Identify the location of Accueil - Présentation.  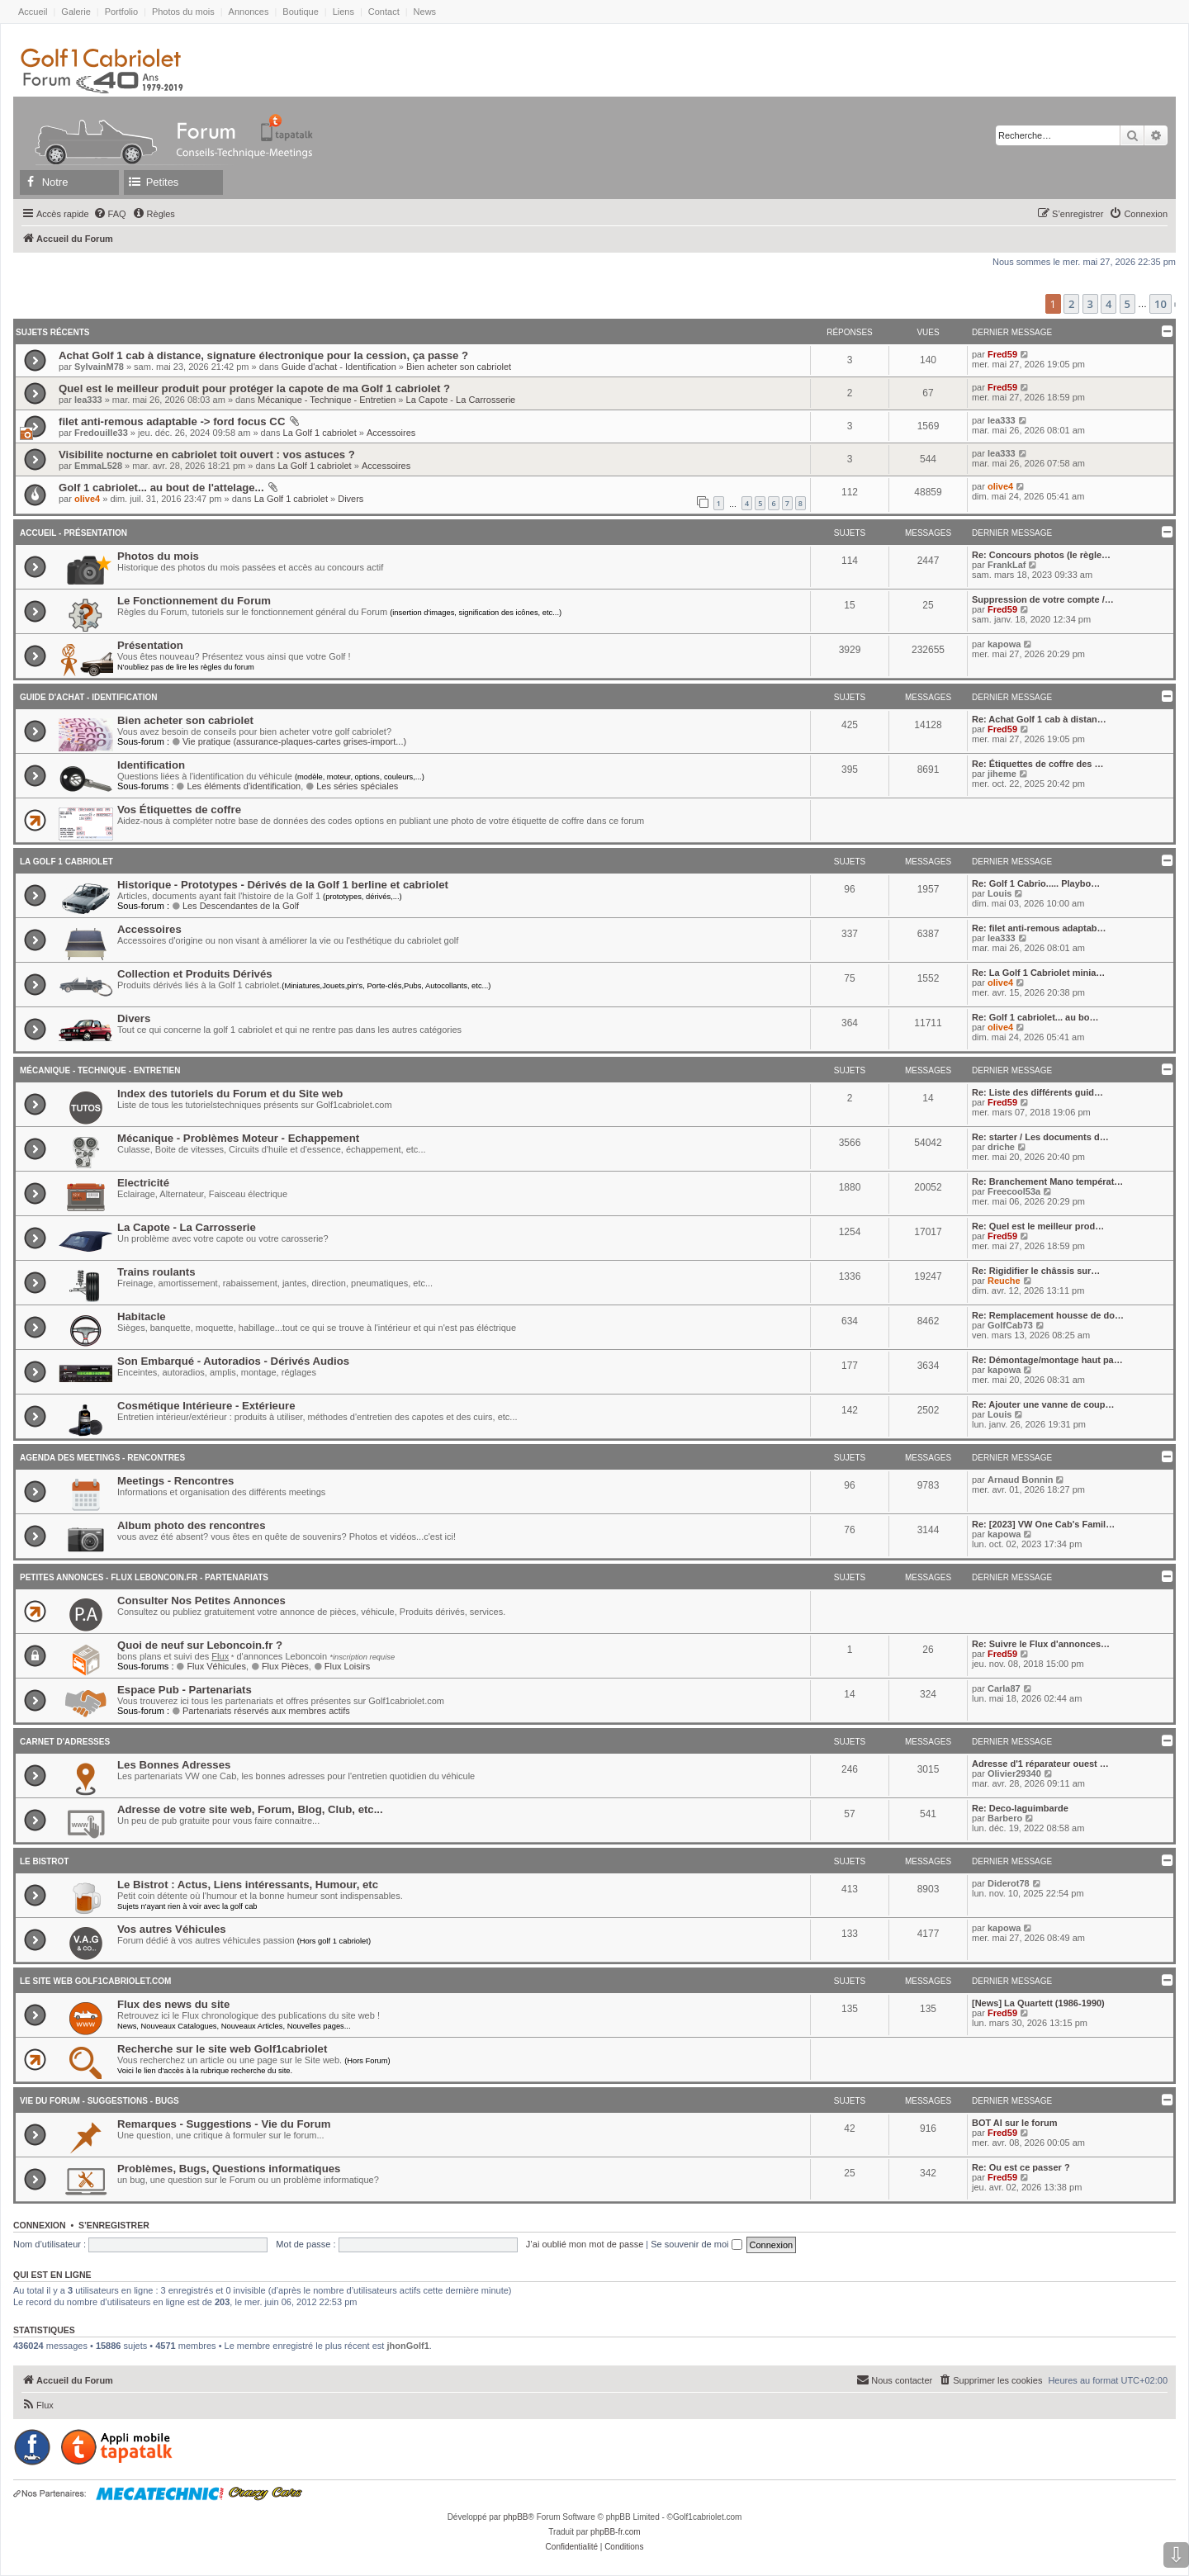
(73, 532).